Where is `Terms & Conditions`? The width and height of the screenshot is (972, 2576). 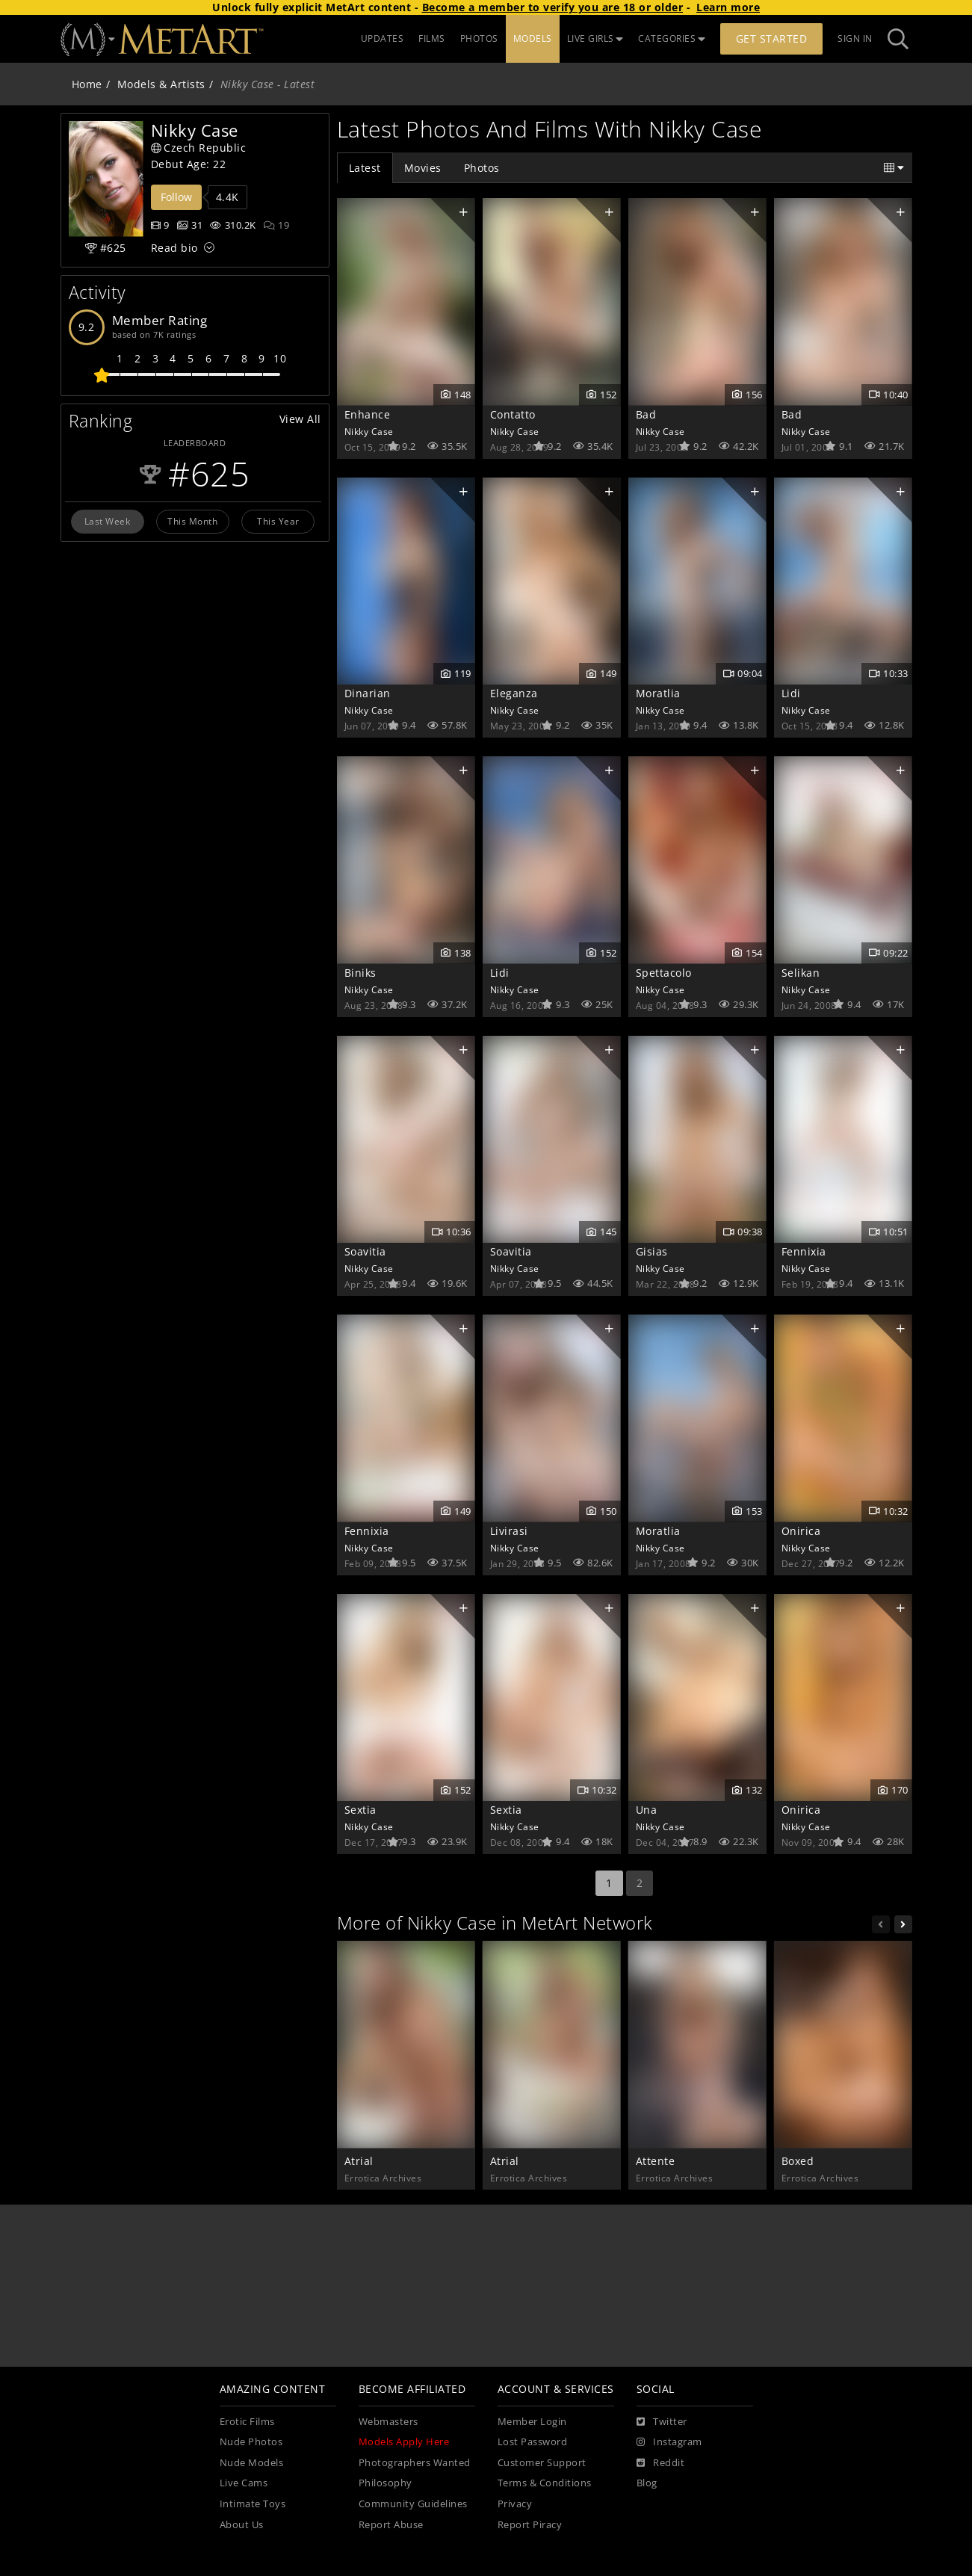 Terms & Conditions is located at coordinates (545, 2483).